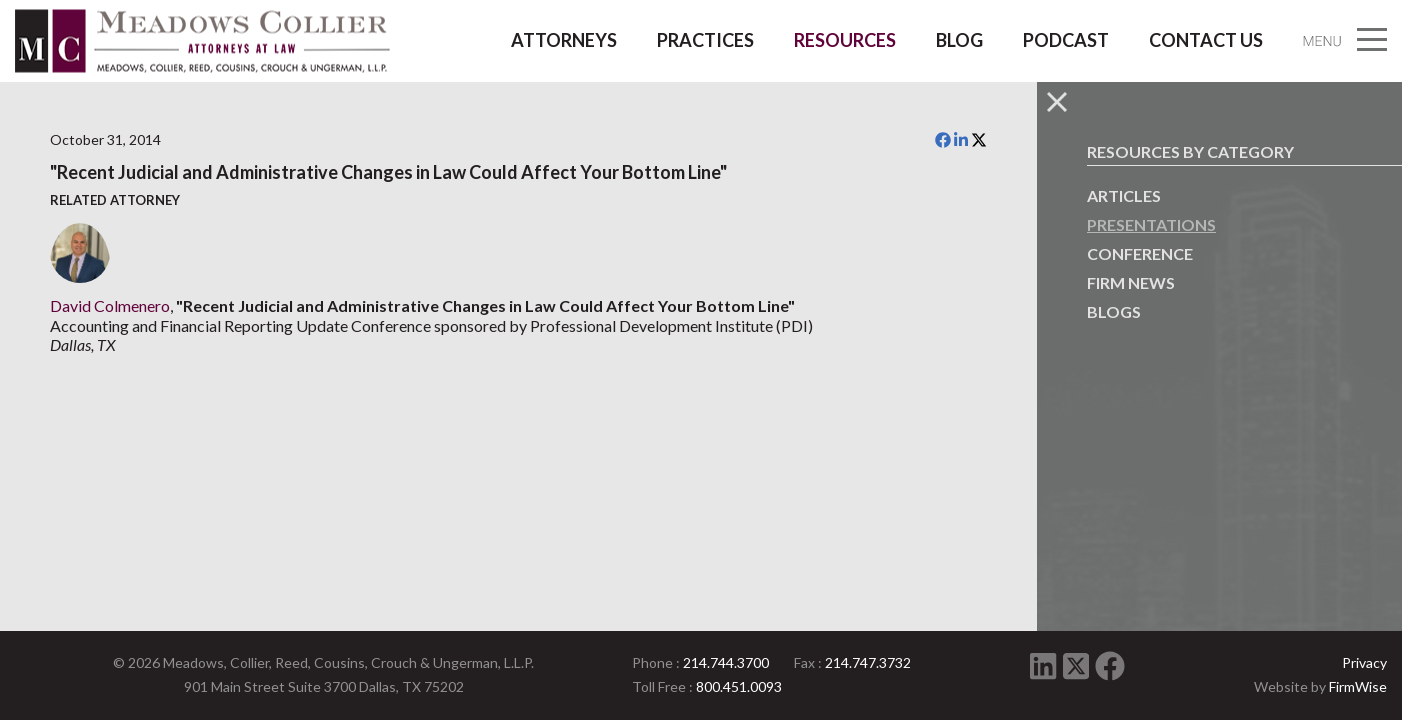 The height and width of the screenshot is (720, 1402). What do you see at coordinates (739, 686) in the screenshot?
I see `800.451.0093` at bounding box center [739, 686].